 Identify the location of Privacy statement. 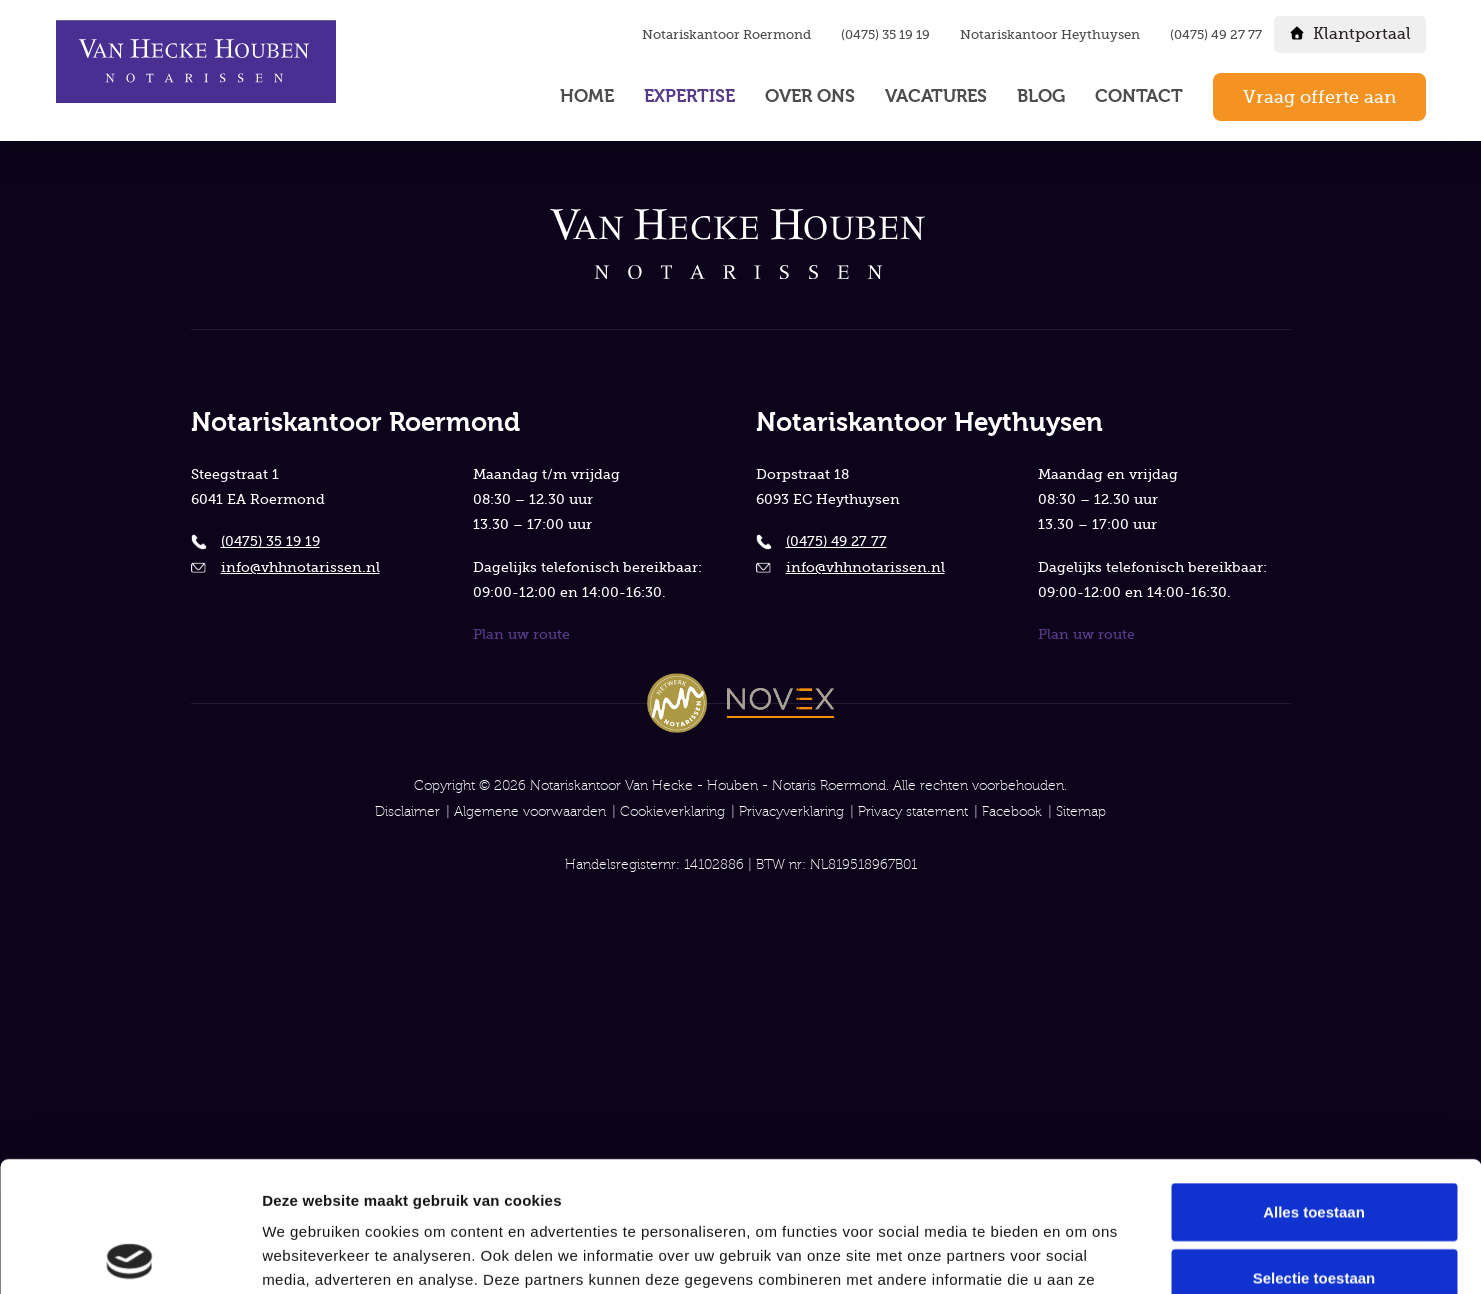
(913, 812).